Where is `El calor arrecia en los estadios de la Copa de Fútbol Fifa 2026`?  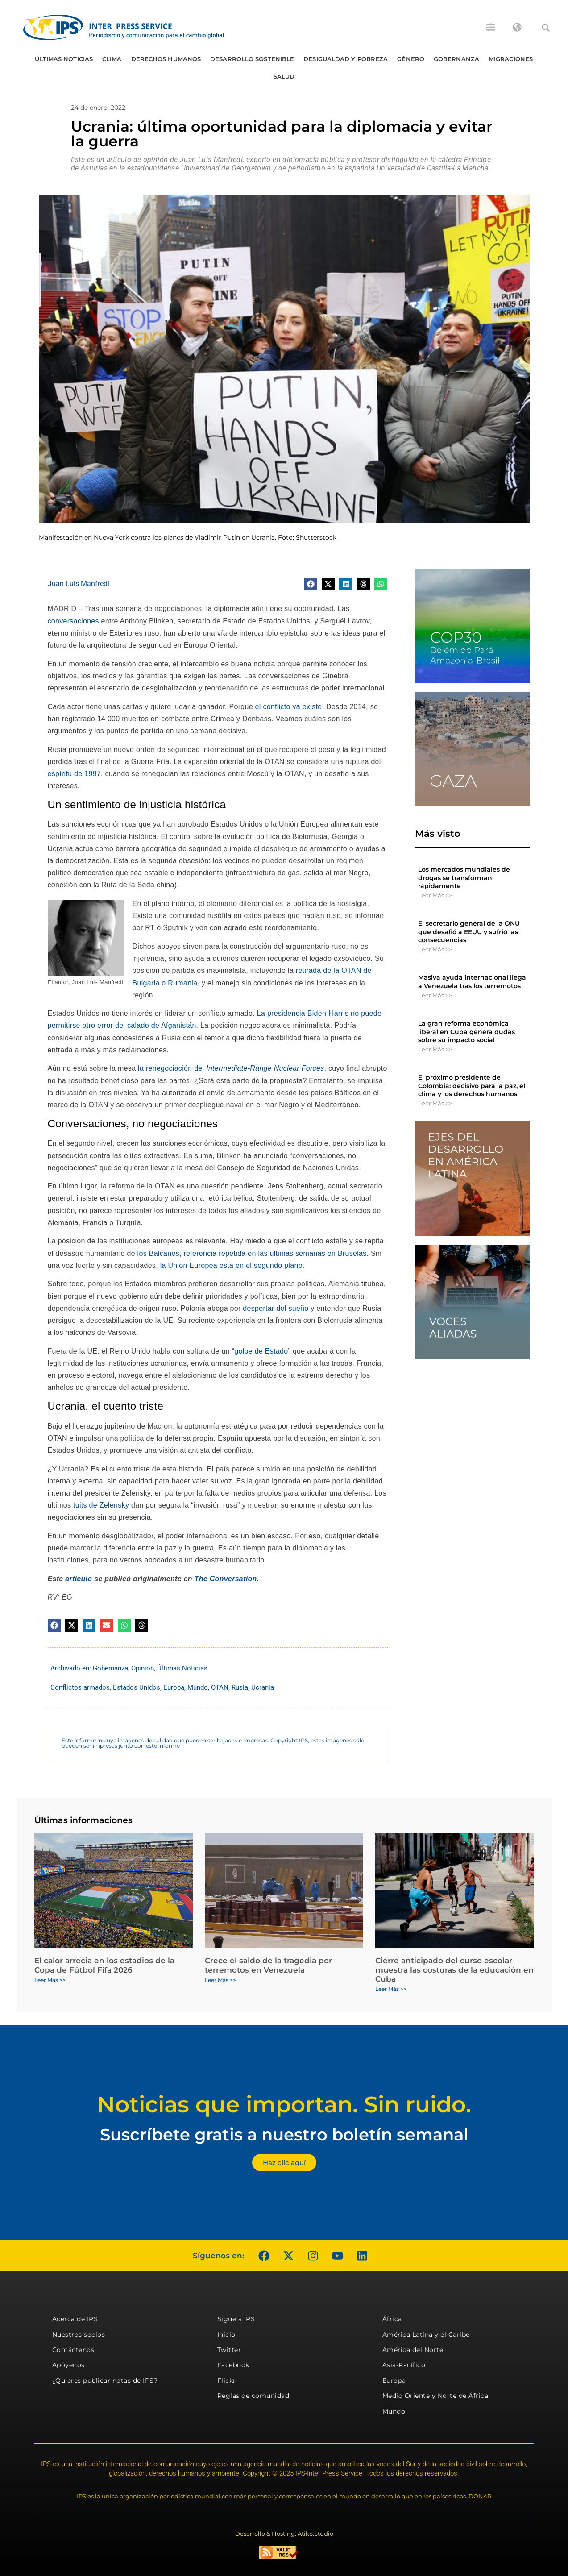
El calor arrecia en los estadios de la Copa de Fútbol Fifa 2026 is located at coordinates (104, 1965).